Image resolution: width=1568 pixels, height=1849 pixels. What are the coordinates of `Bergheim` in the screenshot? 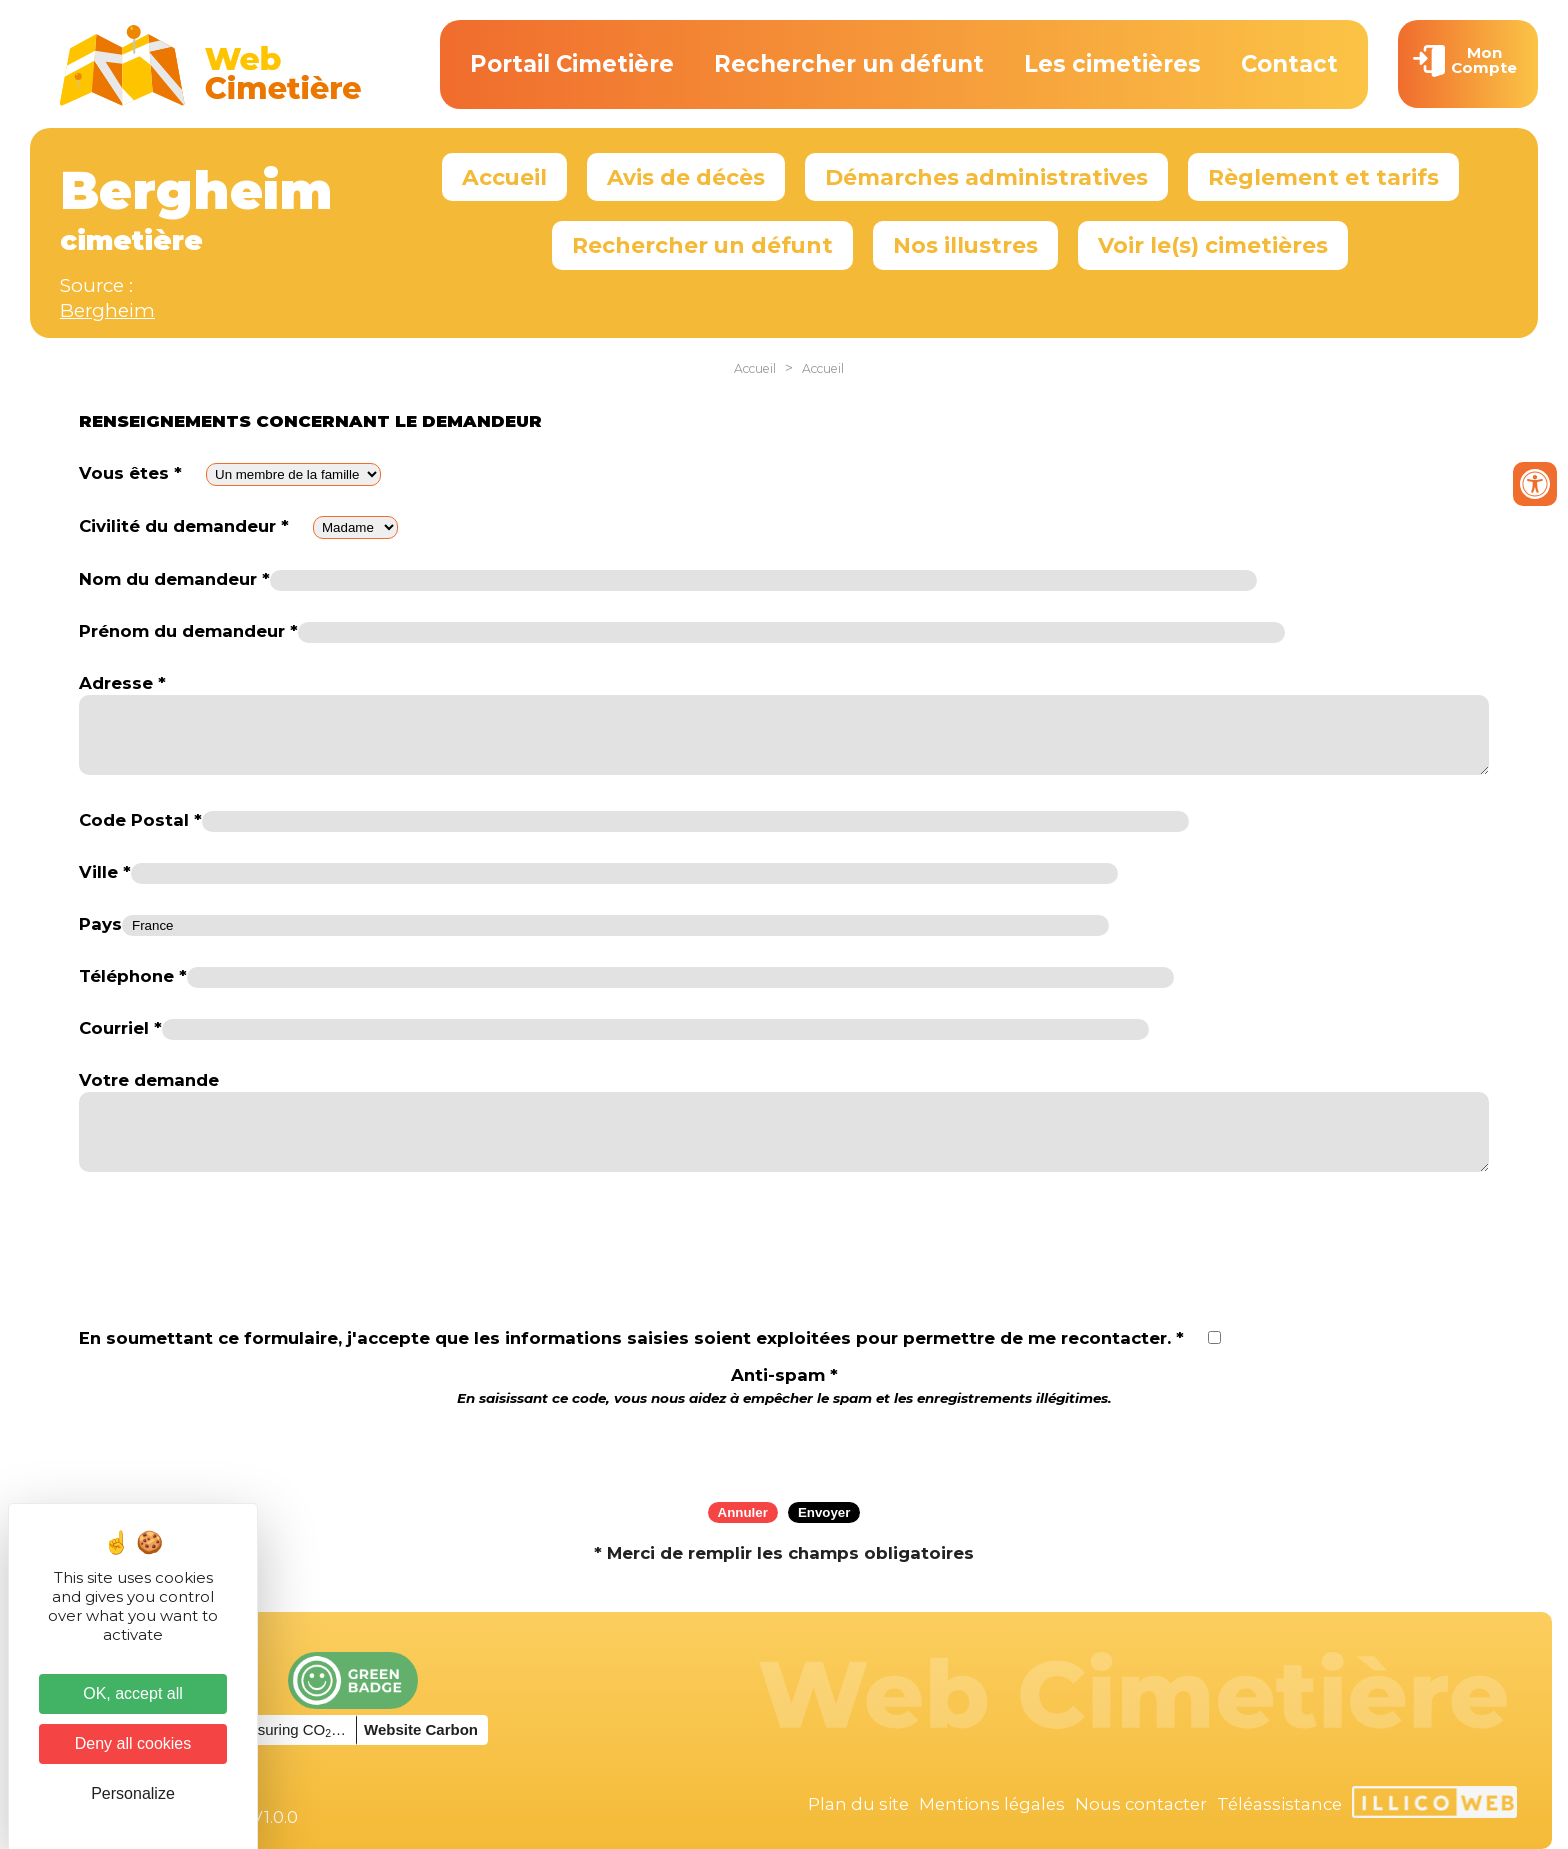 It's located at (107, 310).